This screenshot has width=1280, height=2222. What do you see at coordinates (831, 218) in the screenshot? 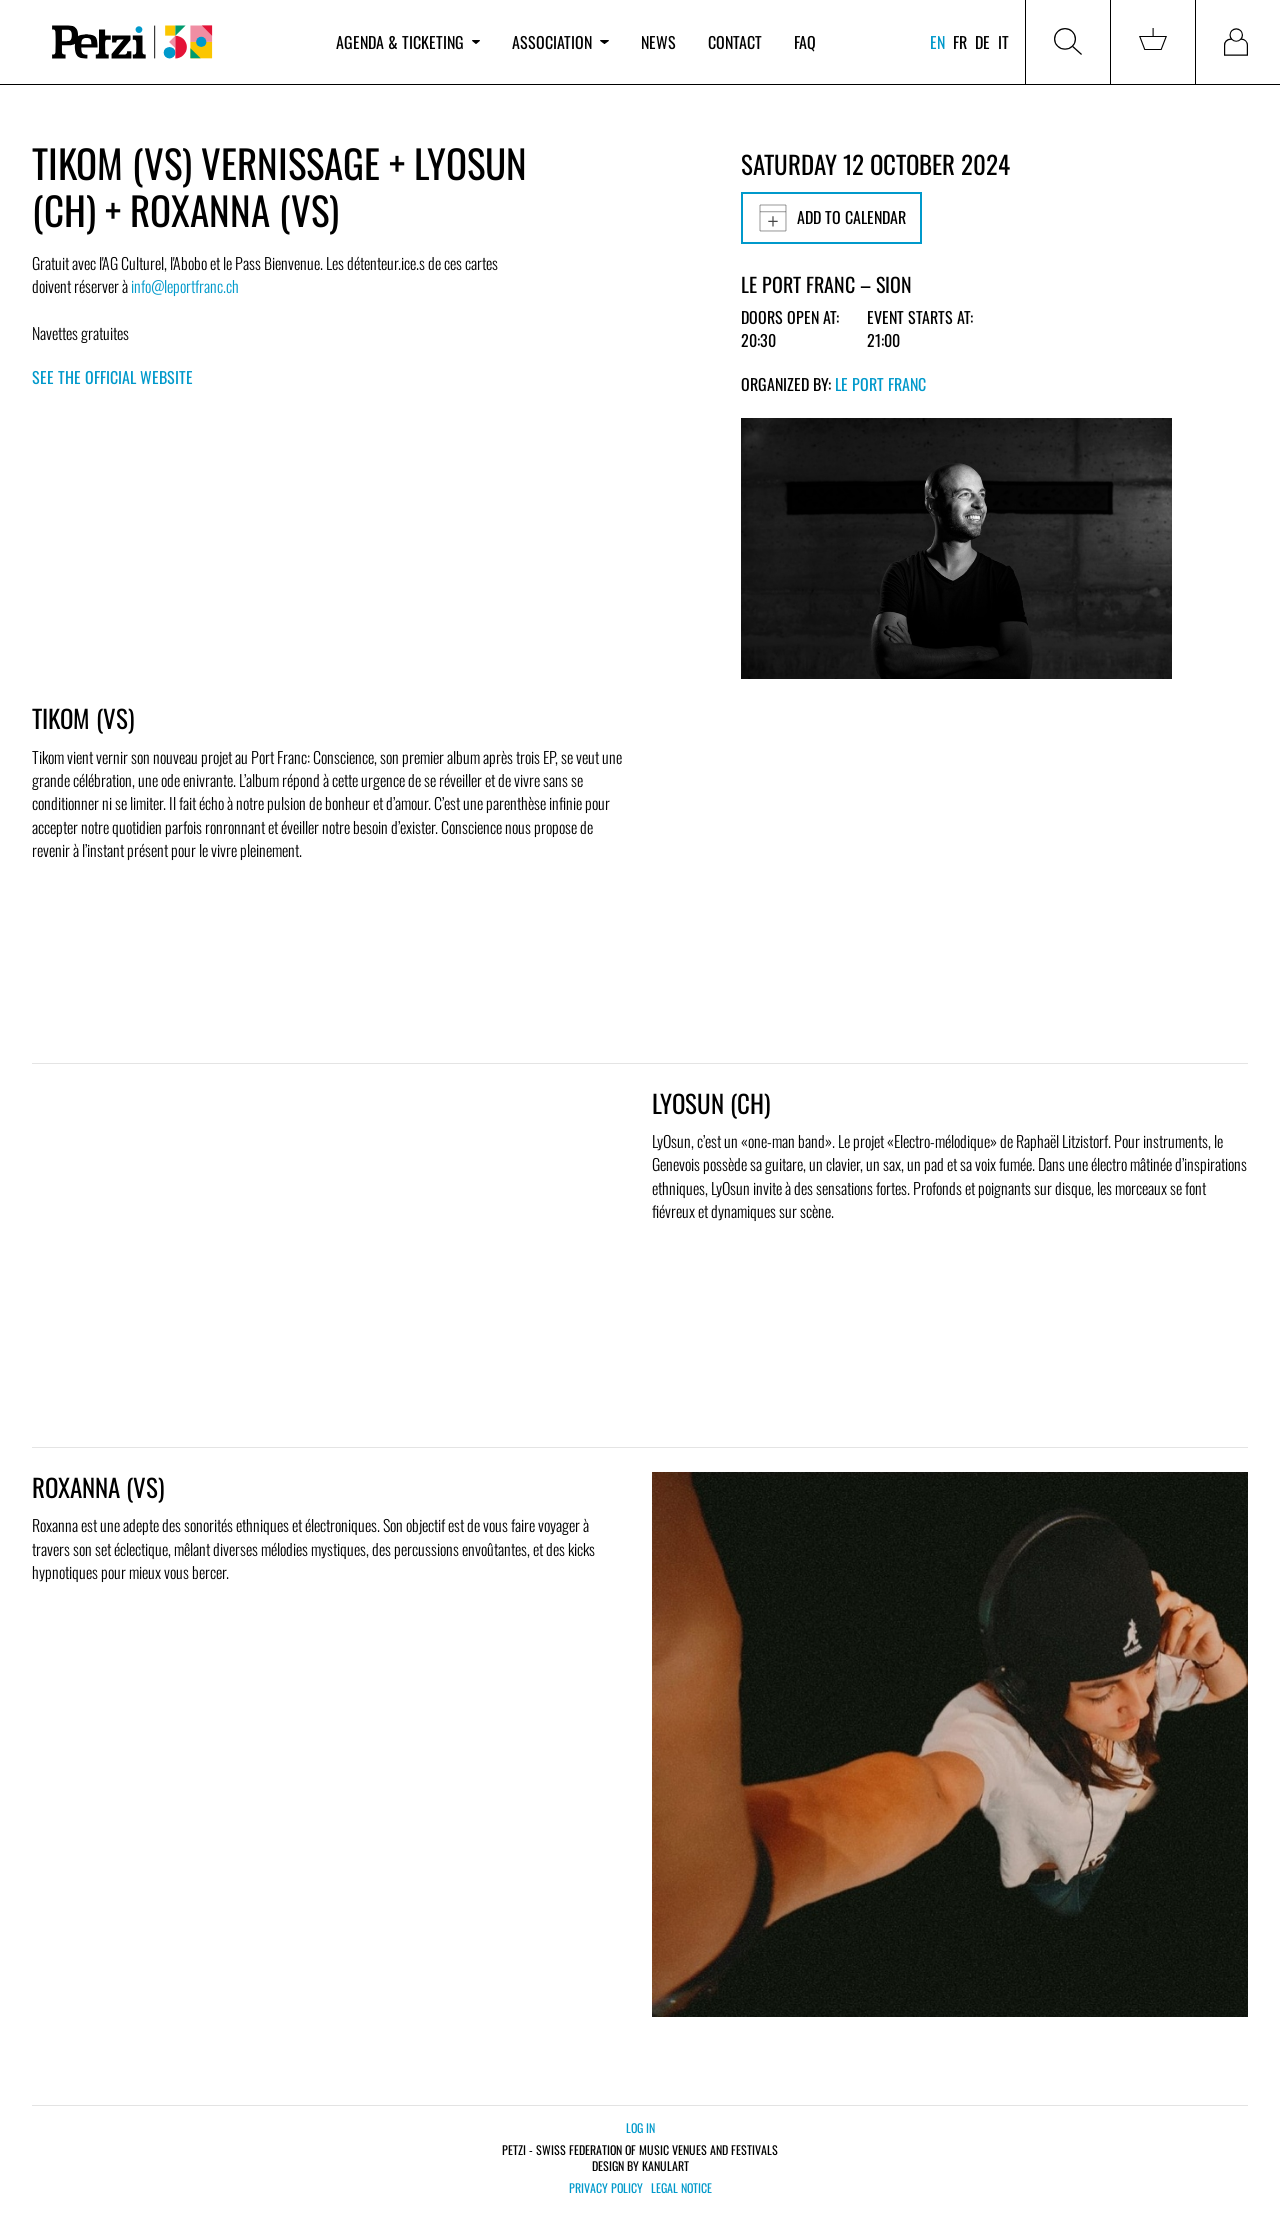
I see `Add to calendar` at bounding box center [831, 218].